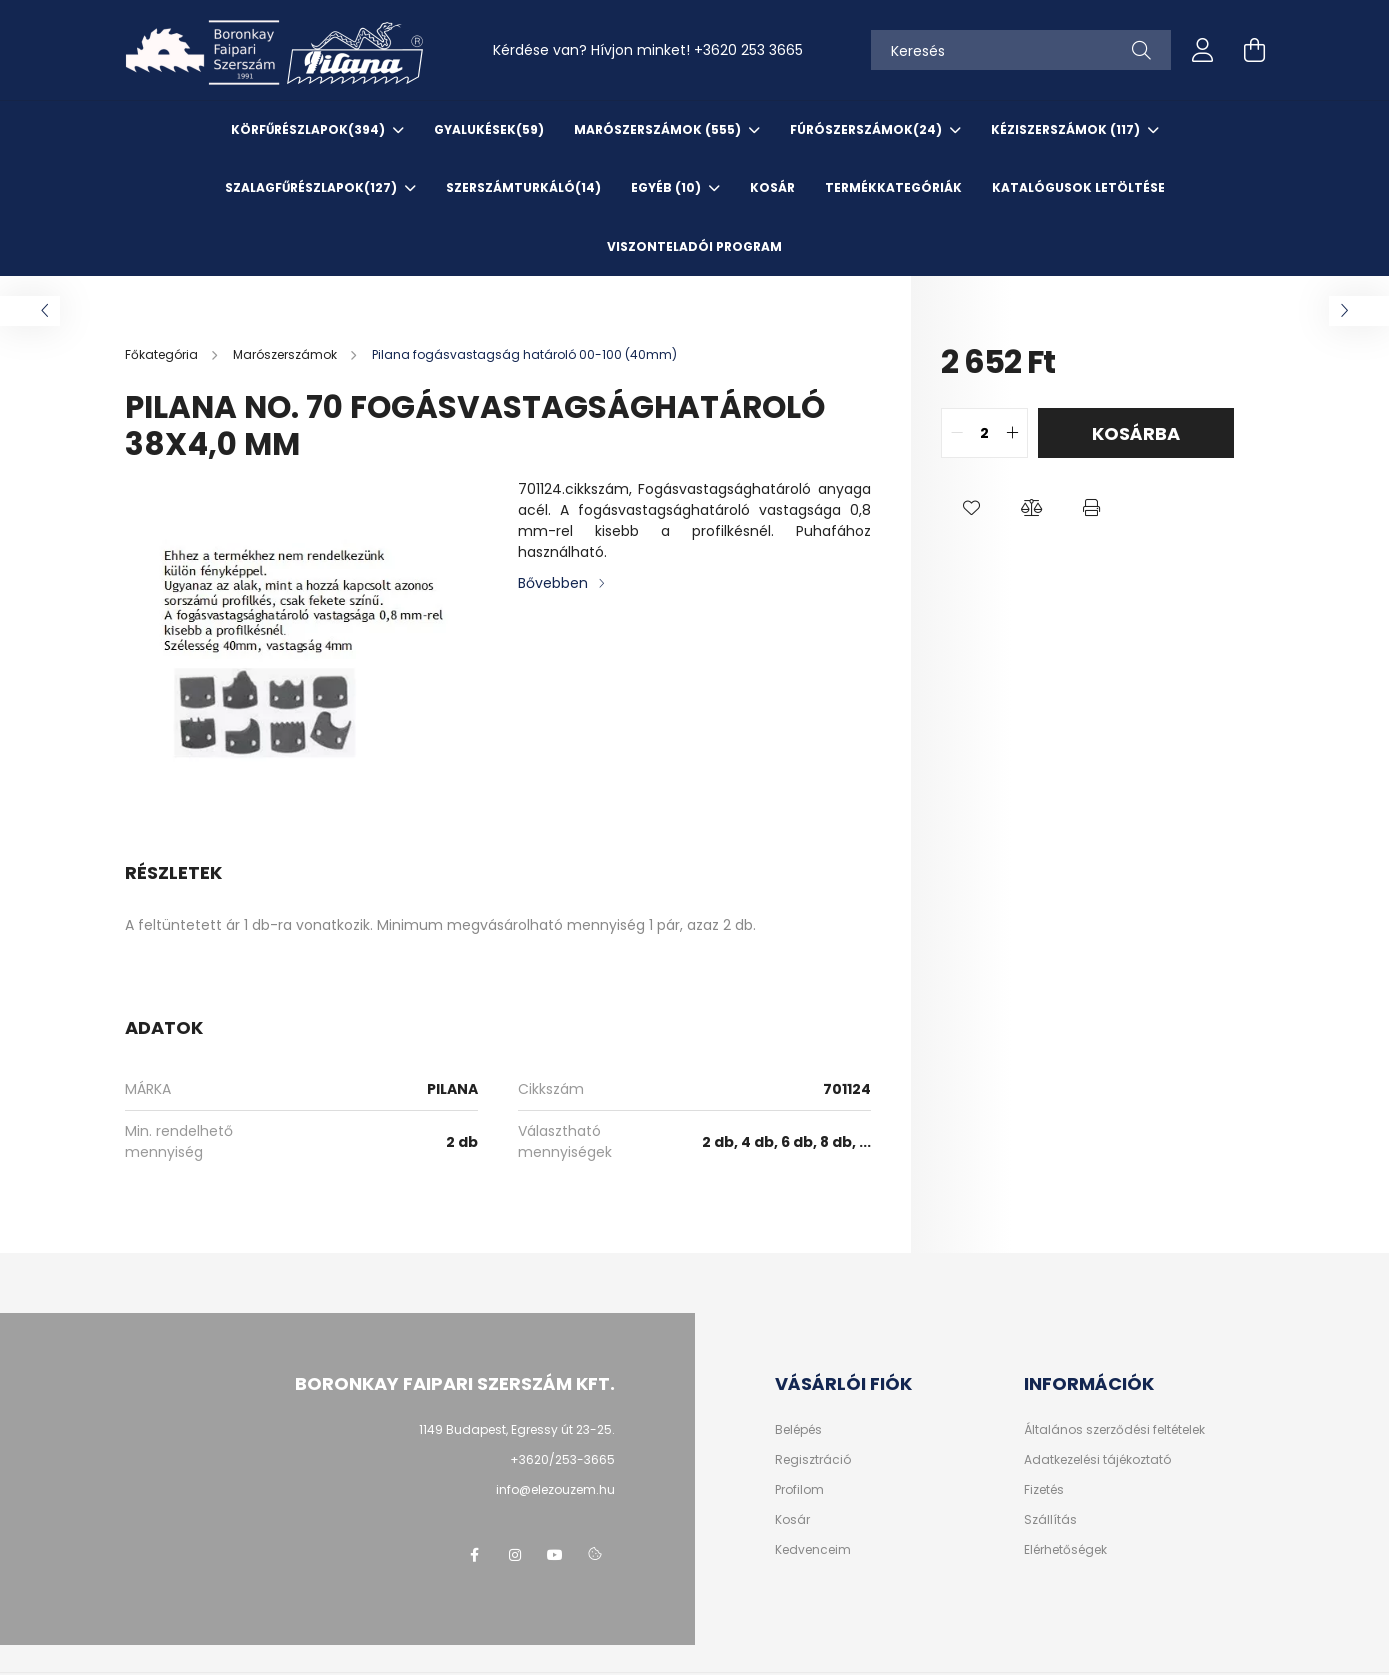  I want to click on KOSÁR, so click(772, 187).